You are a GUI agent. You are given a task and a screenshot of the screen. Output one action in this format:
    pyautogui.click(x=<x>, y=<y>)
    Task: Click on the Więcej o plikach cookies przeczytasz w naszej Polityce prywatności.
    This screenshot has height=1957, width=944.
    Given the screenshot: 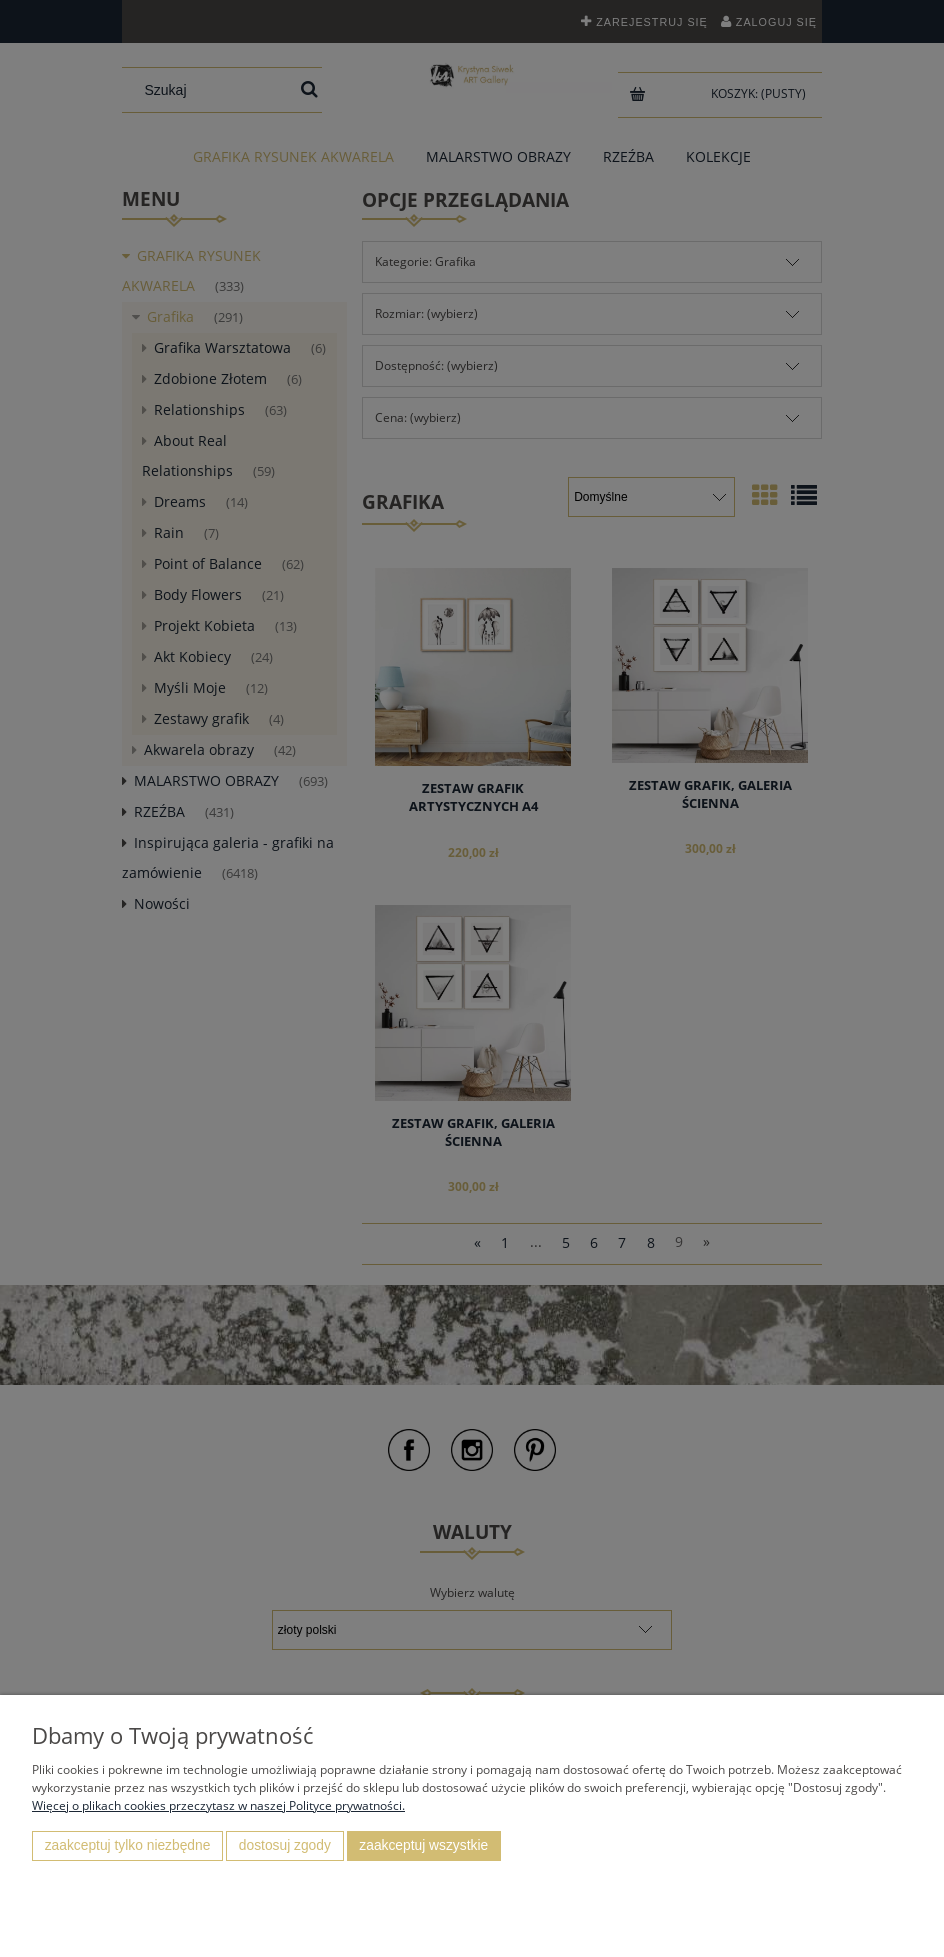 What is the action you would take?
    pyautogui.click(x=218, y=1805)
    